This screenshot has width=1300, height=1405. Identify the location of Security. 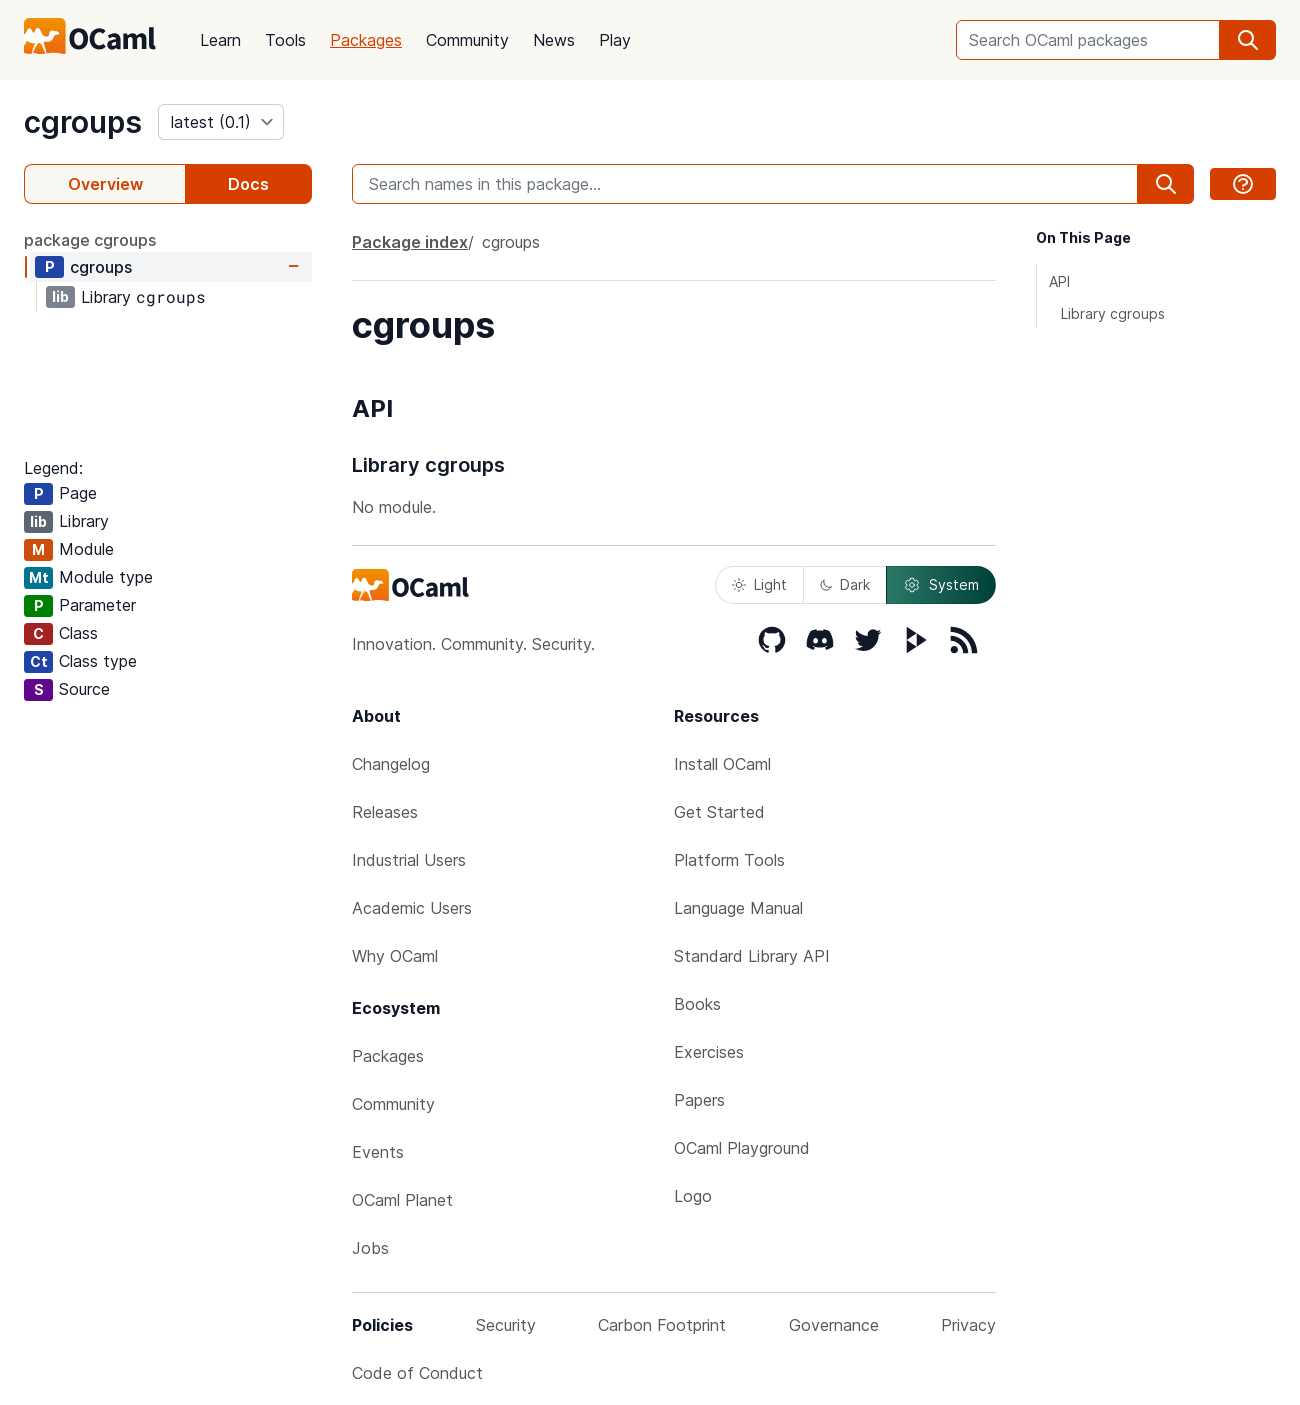
(506, 1325).